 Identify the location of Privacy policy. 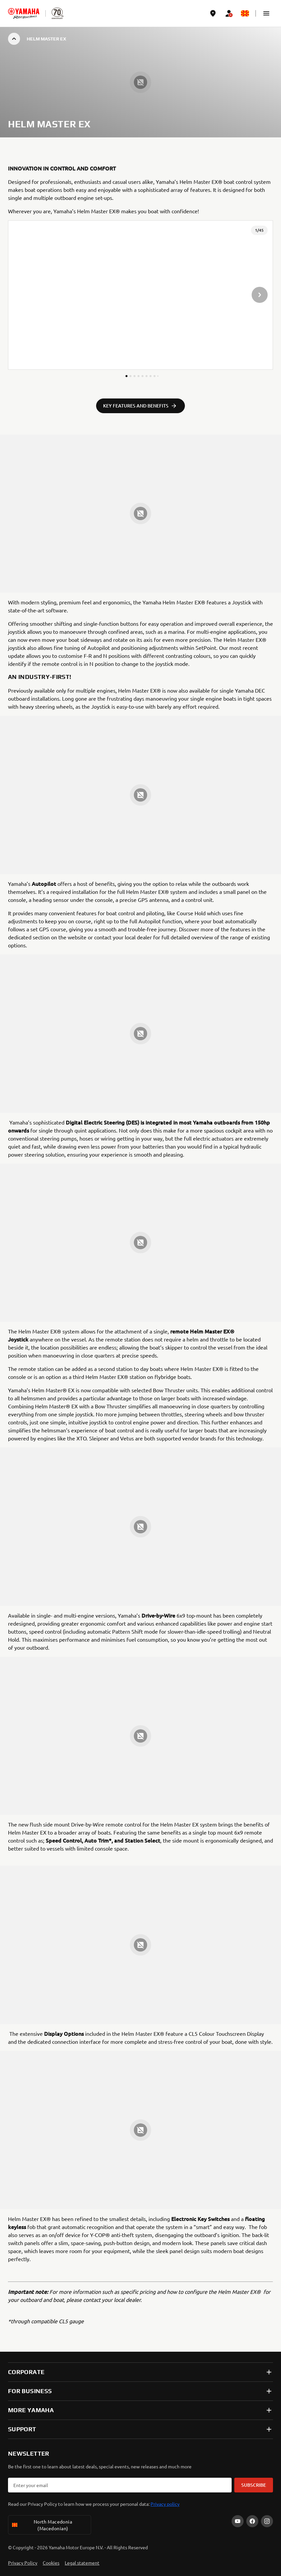
(165, 2504).